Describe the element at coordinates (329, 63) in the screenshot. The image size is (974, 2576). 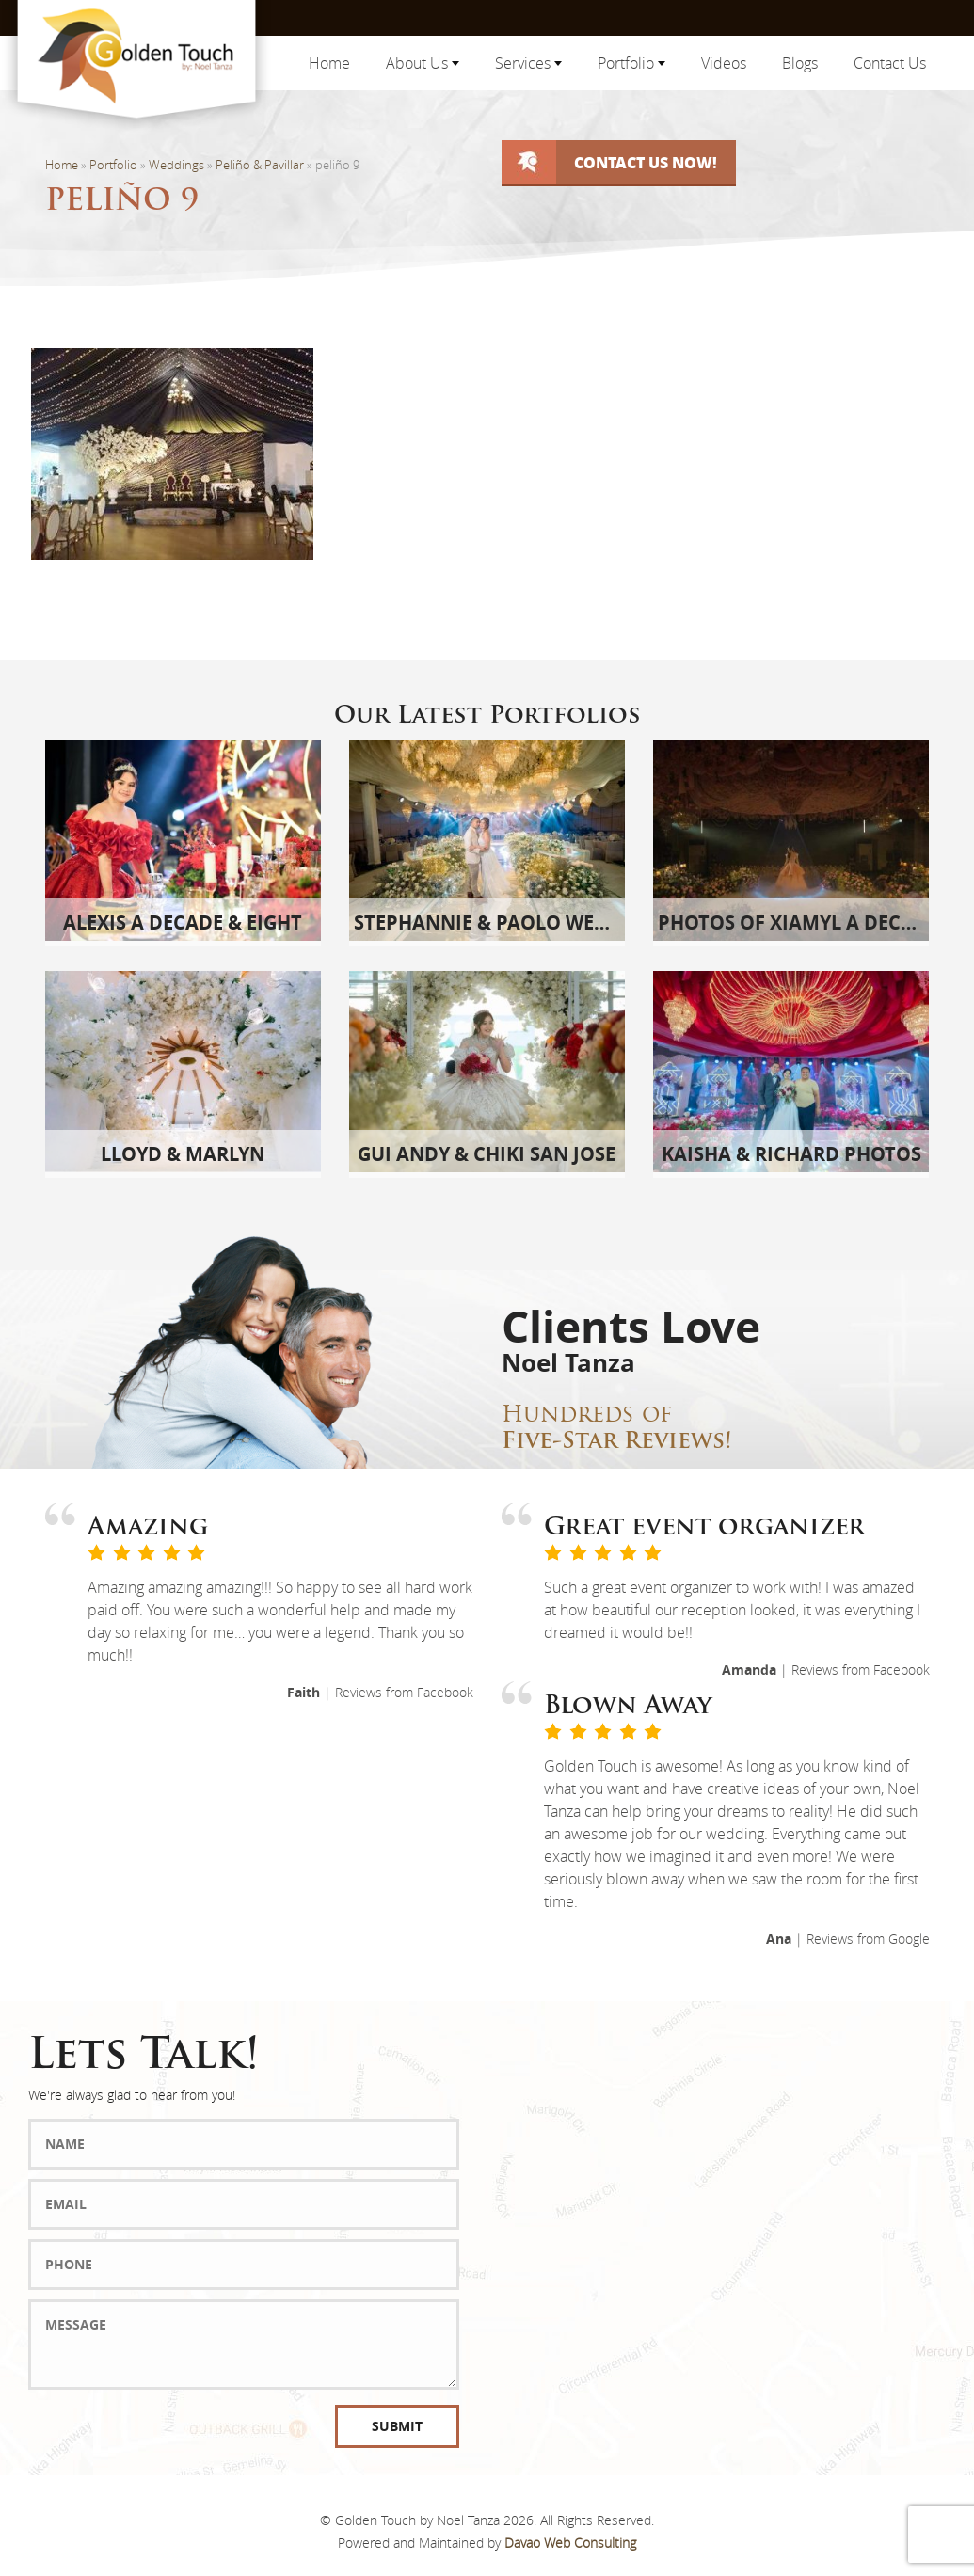
I see `Home` at that location.